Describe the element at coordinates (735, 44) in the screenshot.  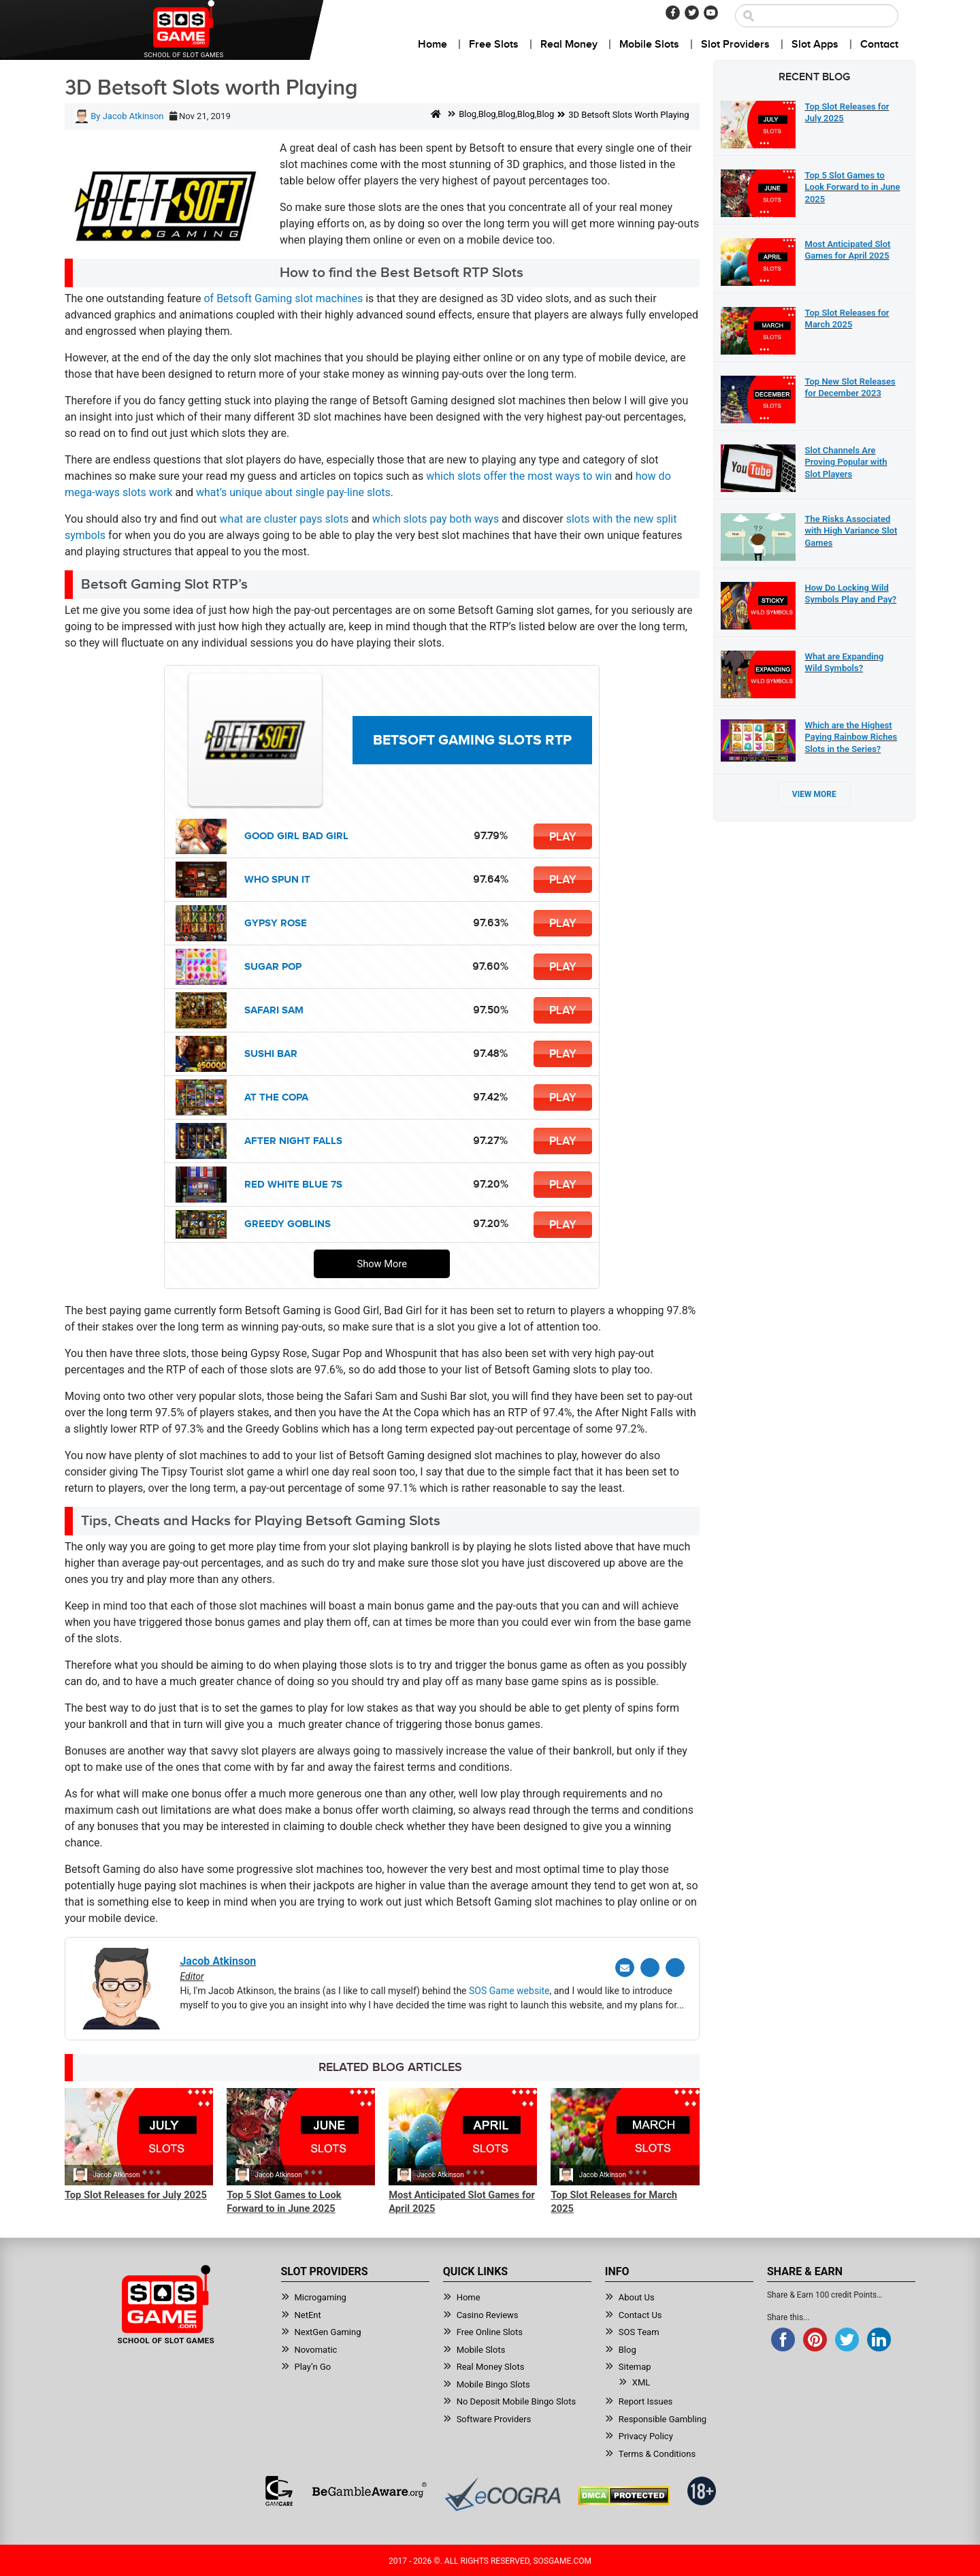
I see `Slot Providers` at that location.